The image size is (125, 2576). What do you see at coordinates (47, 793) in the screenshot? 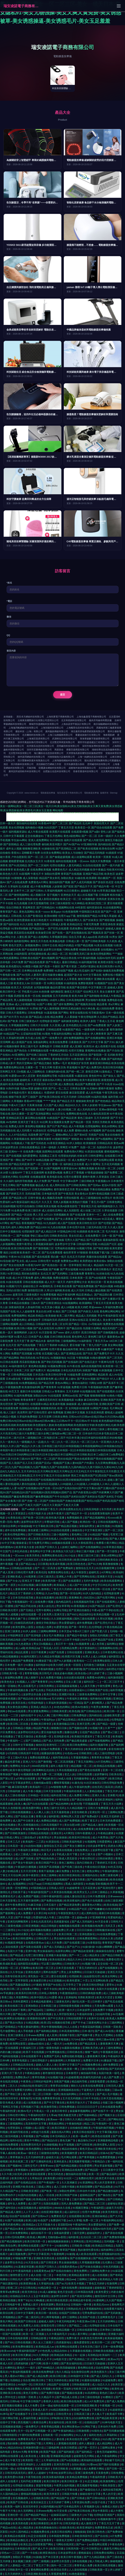
I see `電動膝蓋按摩儀` at bounding box center [47, 793].